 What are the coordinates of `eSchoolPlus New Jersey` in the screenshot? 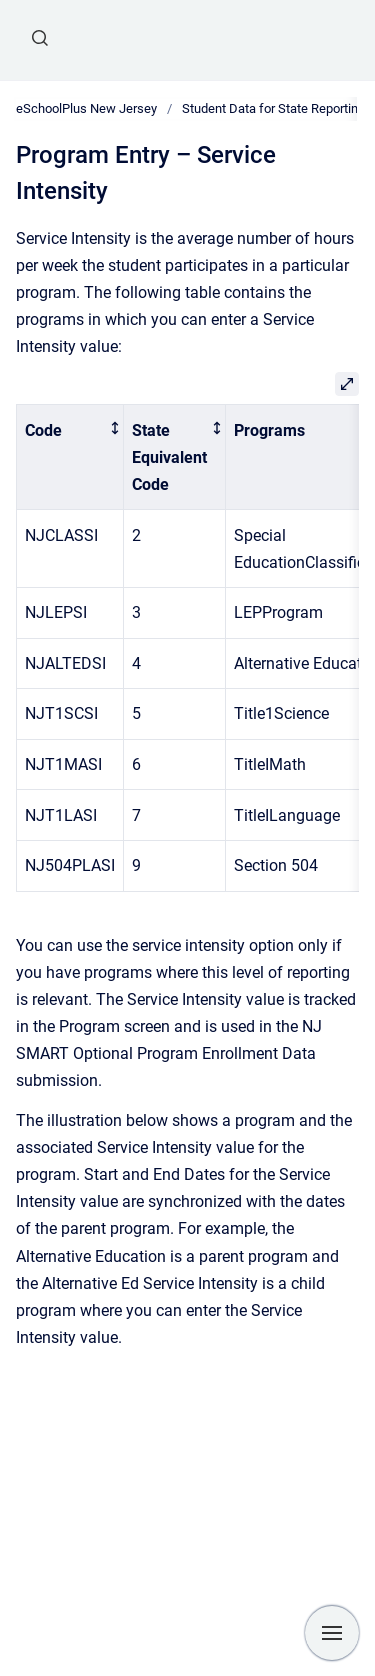 It's located at (86, 108).